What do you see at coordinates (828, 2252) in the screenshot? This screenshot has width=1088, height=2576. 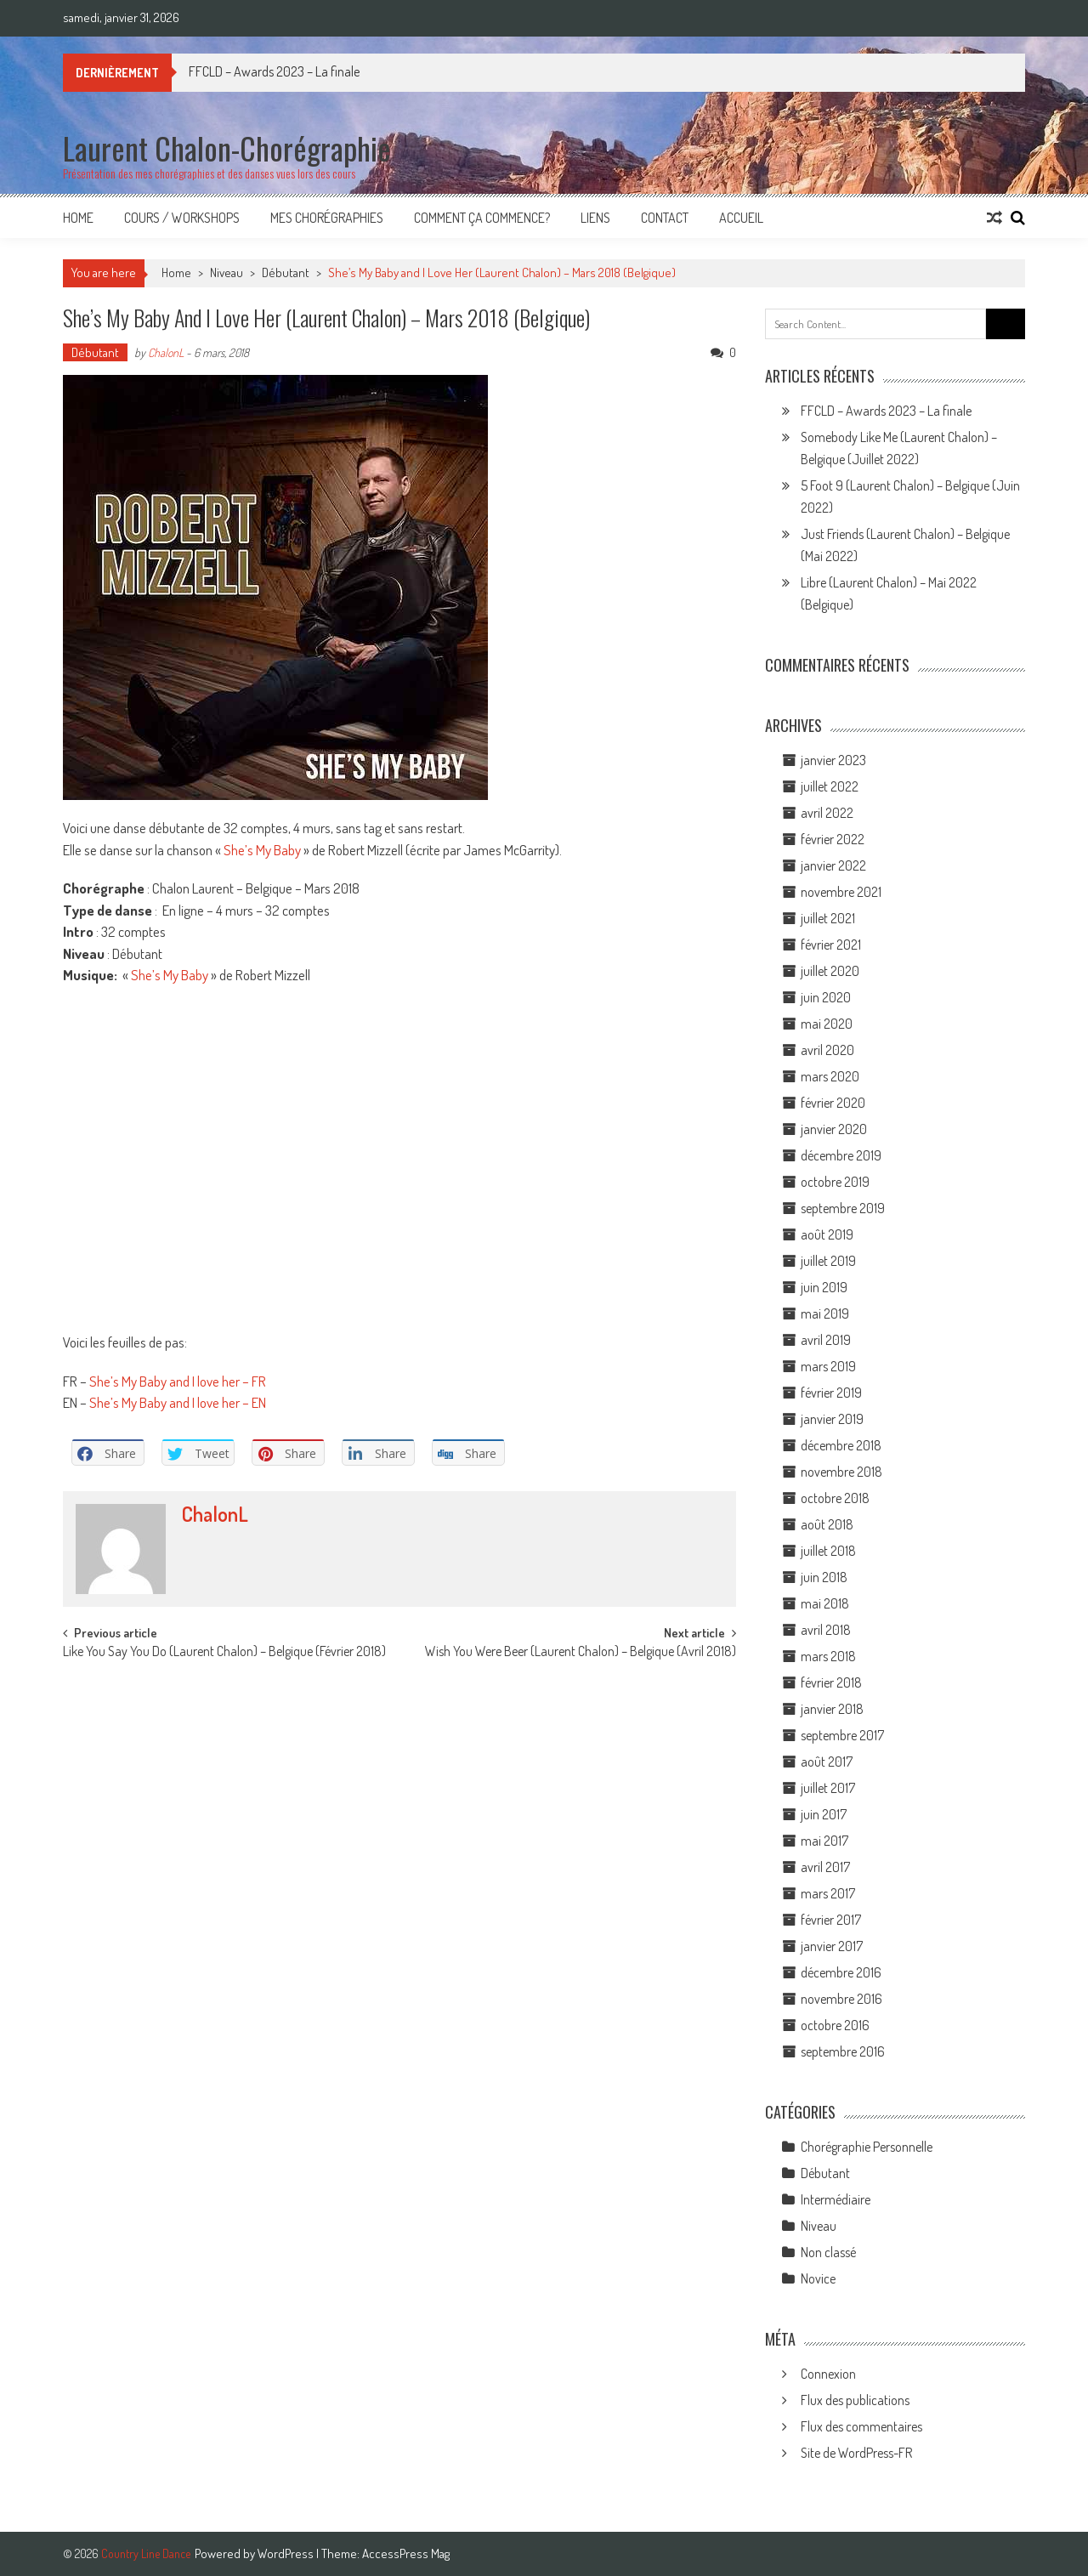 I see `Non classé` at bounding box center [828, 2252].